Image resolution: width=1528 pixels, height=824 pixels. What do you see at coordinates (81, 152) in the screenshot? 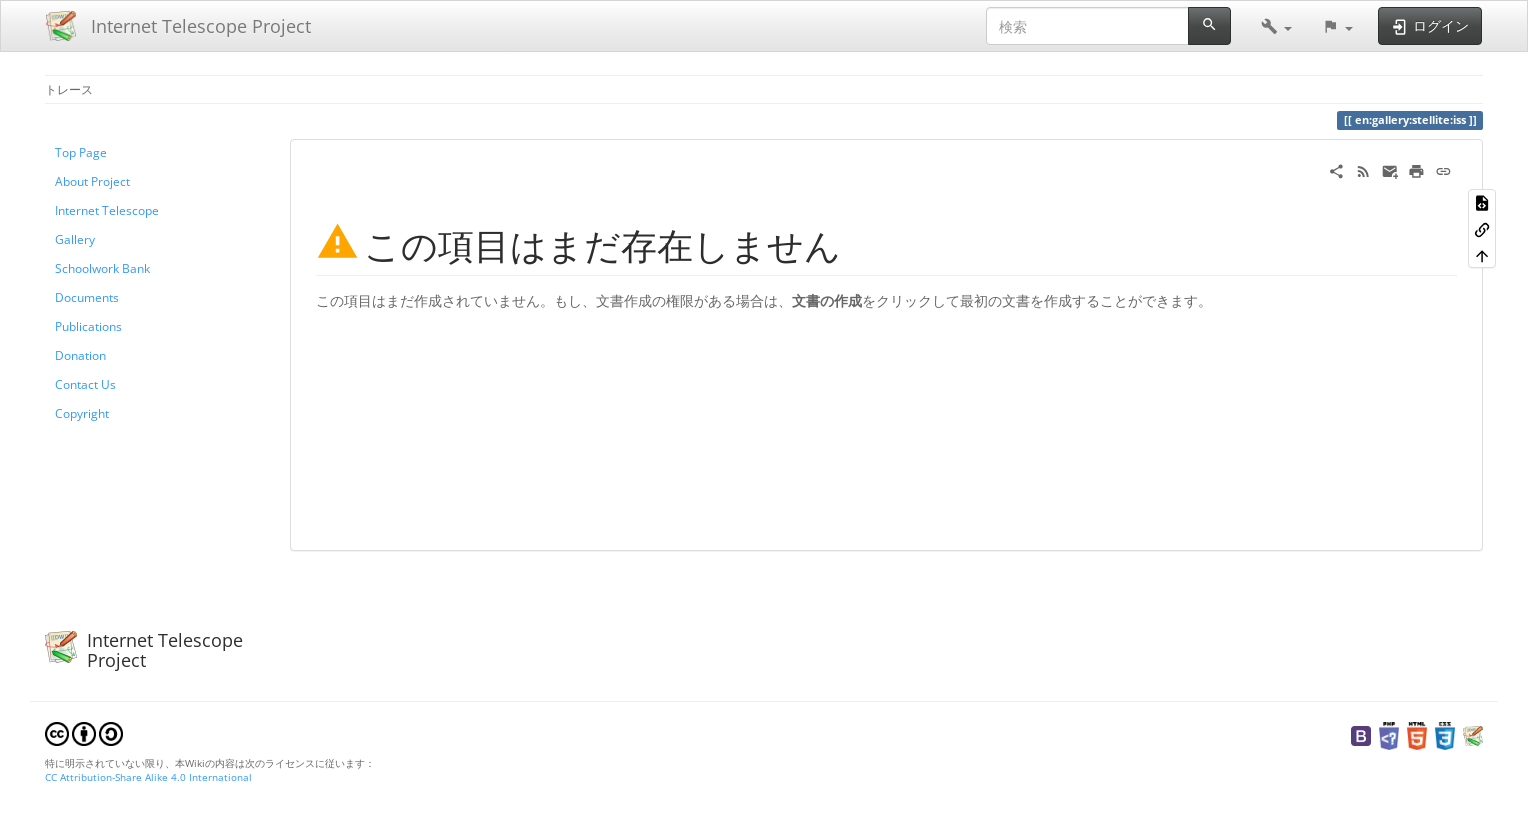
I see `Top Page` at bounding box center [81, 152].